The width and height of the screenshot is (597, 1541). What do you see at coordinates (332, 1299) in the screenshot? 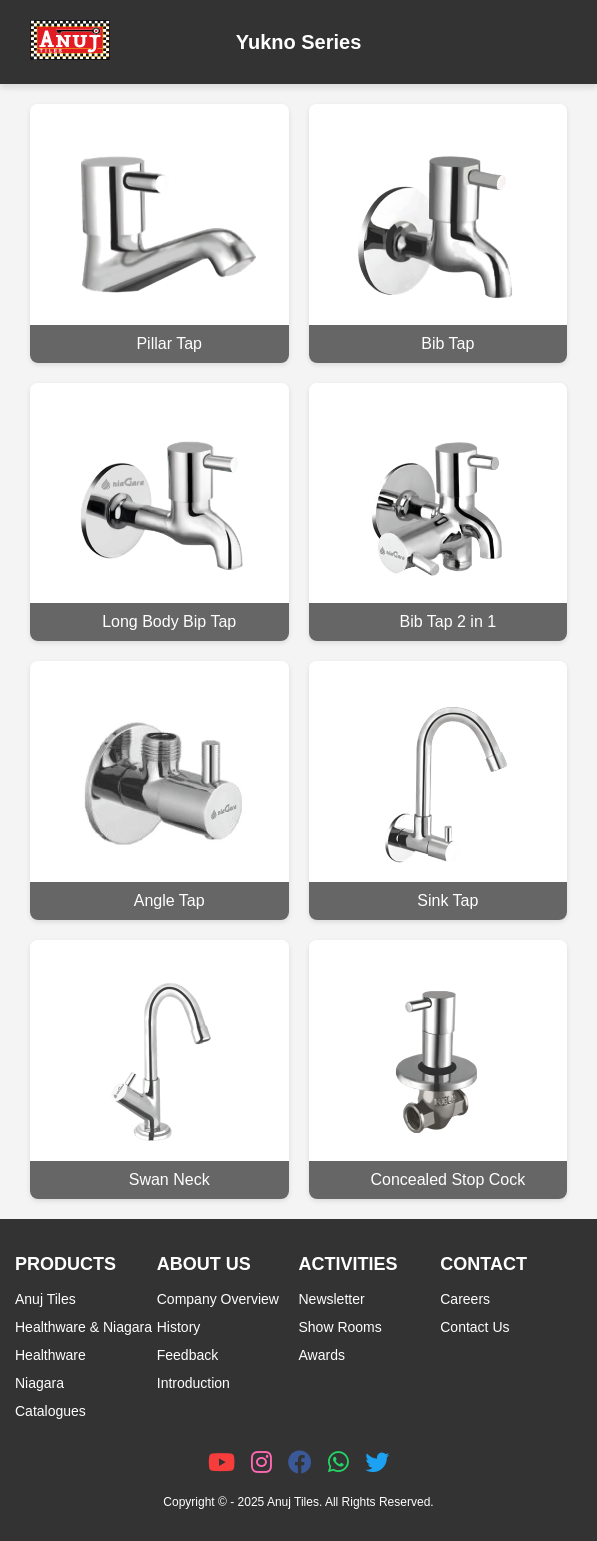
I see `Newsletter` at bounding box center [332, 1299].